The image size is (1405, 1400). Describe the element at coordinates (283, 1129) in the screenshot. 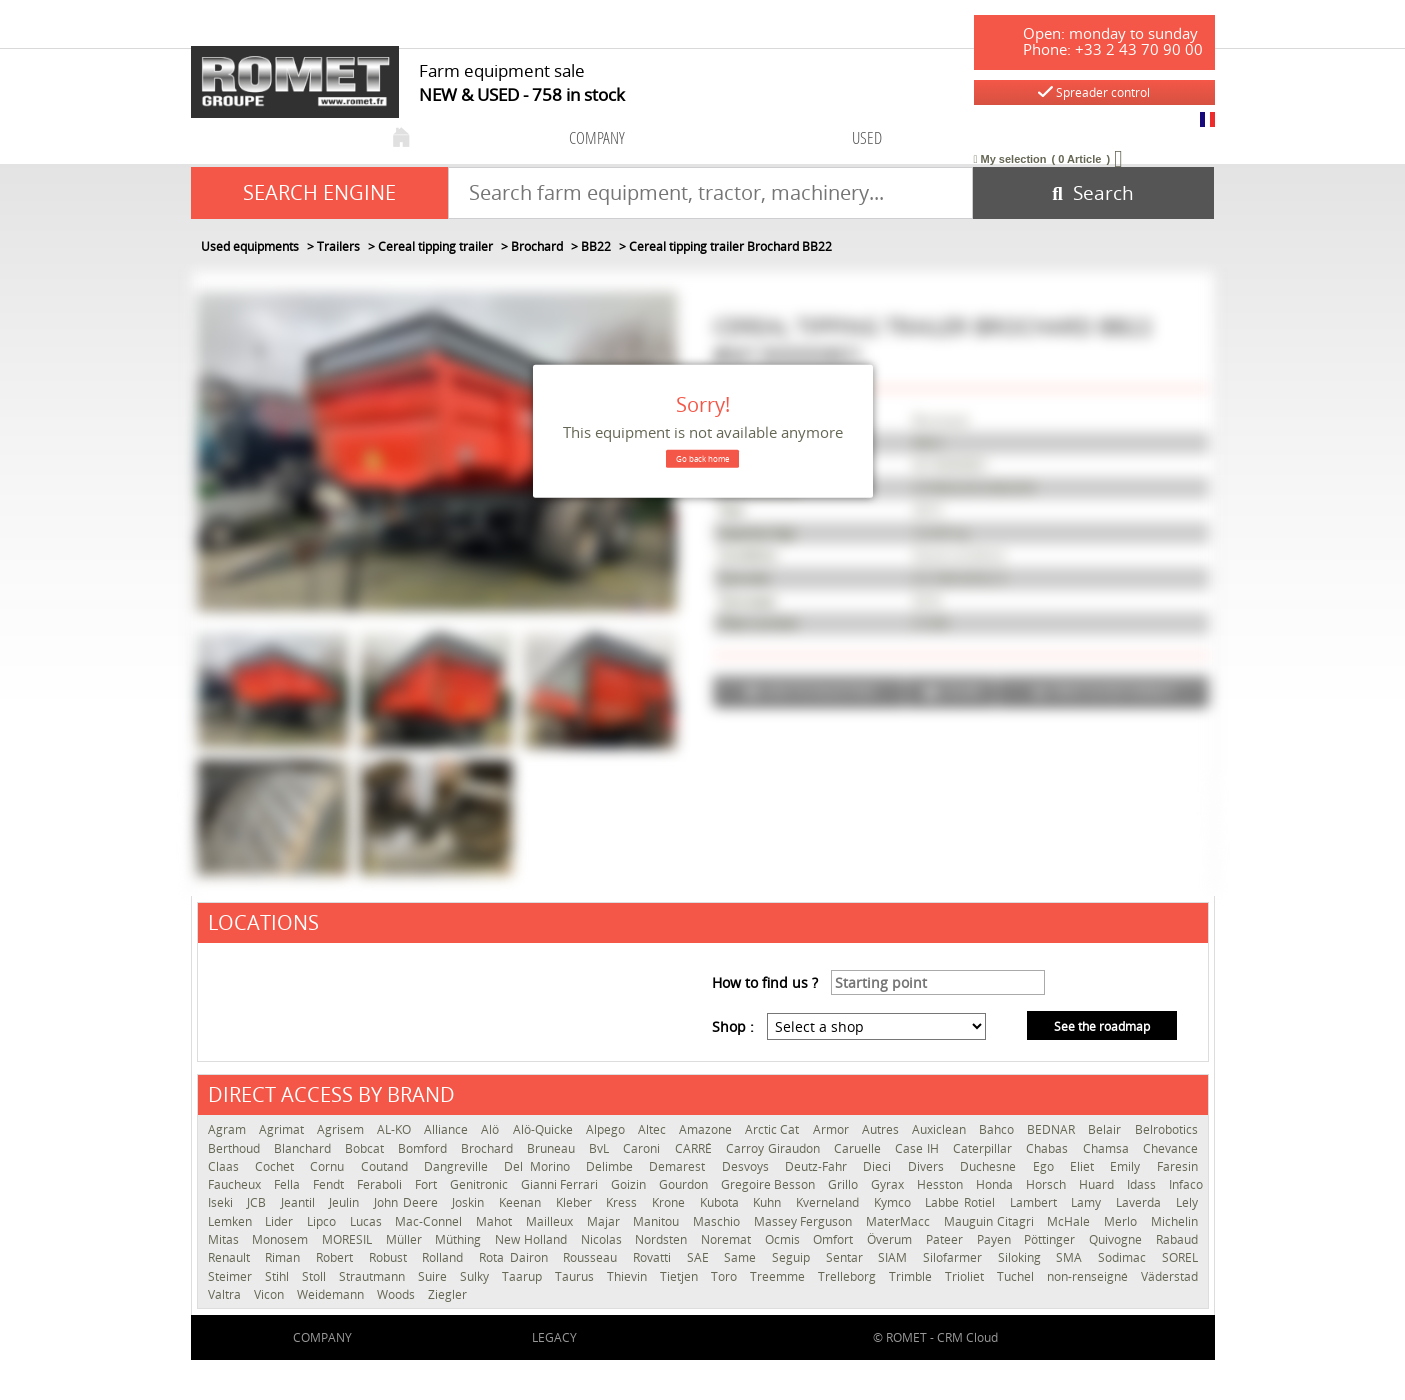

I see `Agrimat` at that location.